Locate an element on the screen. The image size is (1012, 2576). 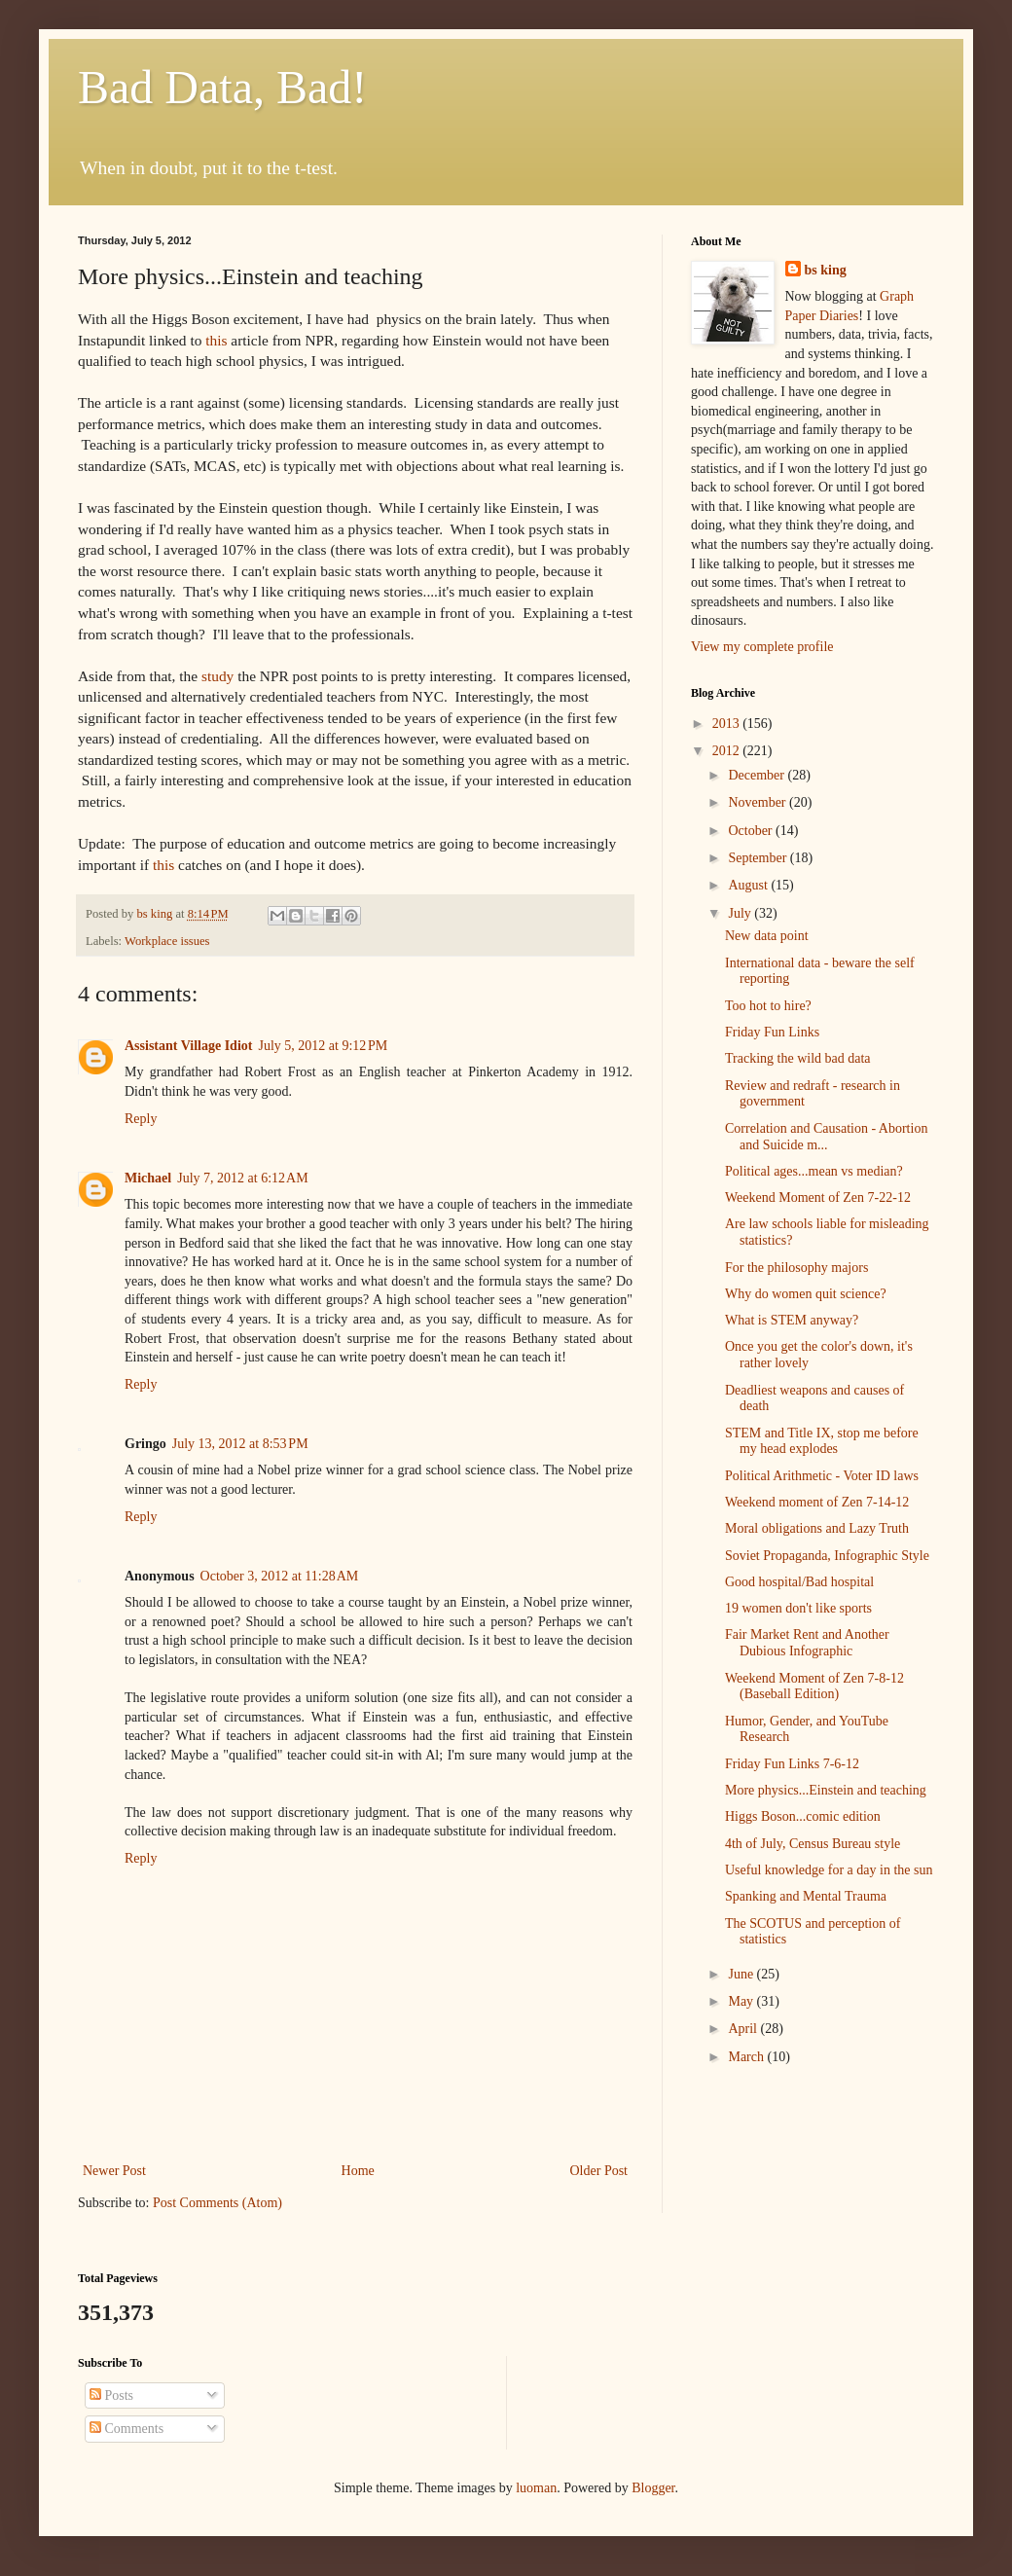
Higgs Boson...comic edition is located at coordinates (803, 1816).